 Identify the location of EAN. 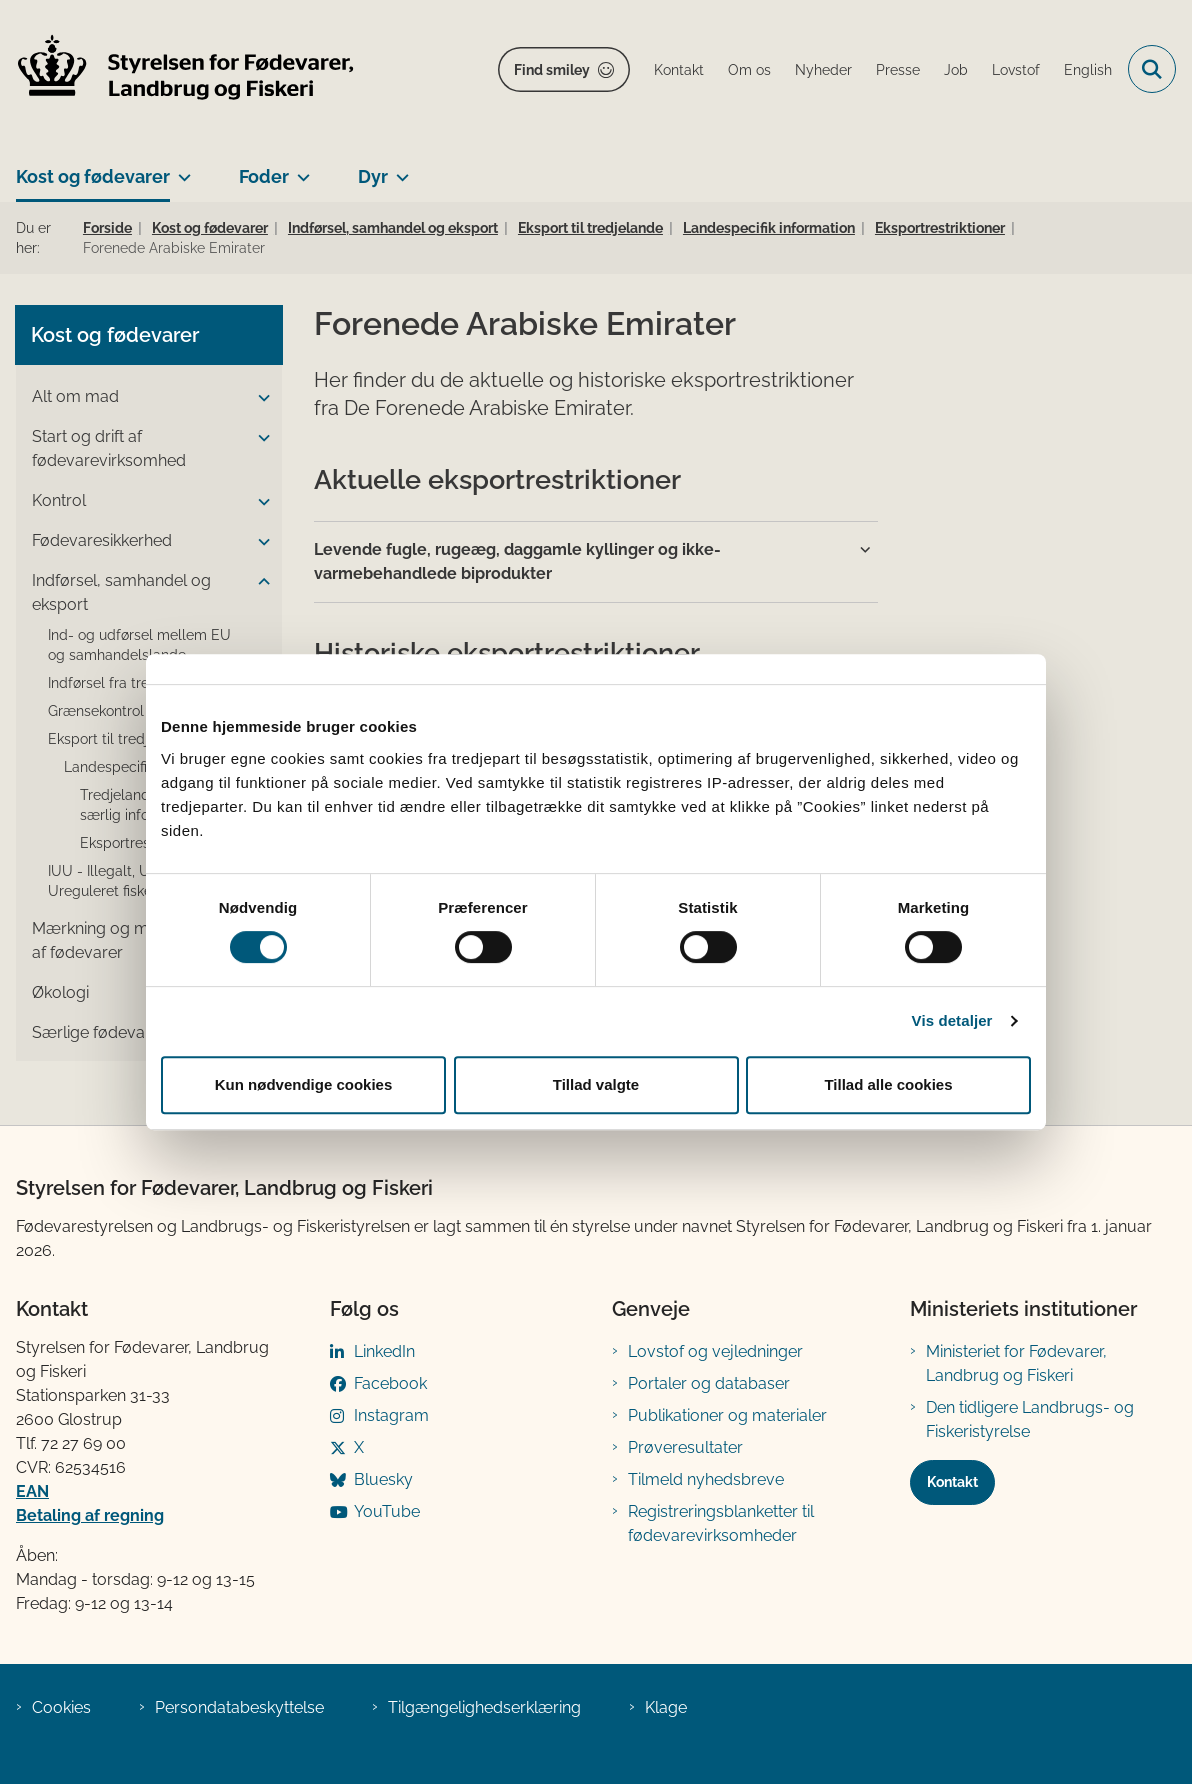
(32, 1491).